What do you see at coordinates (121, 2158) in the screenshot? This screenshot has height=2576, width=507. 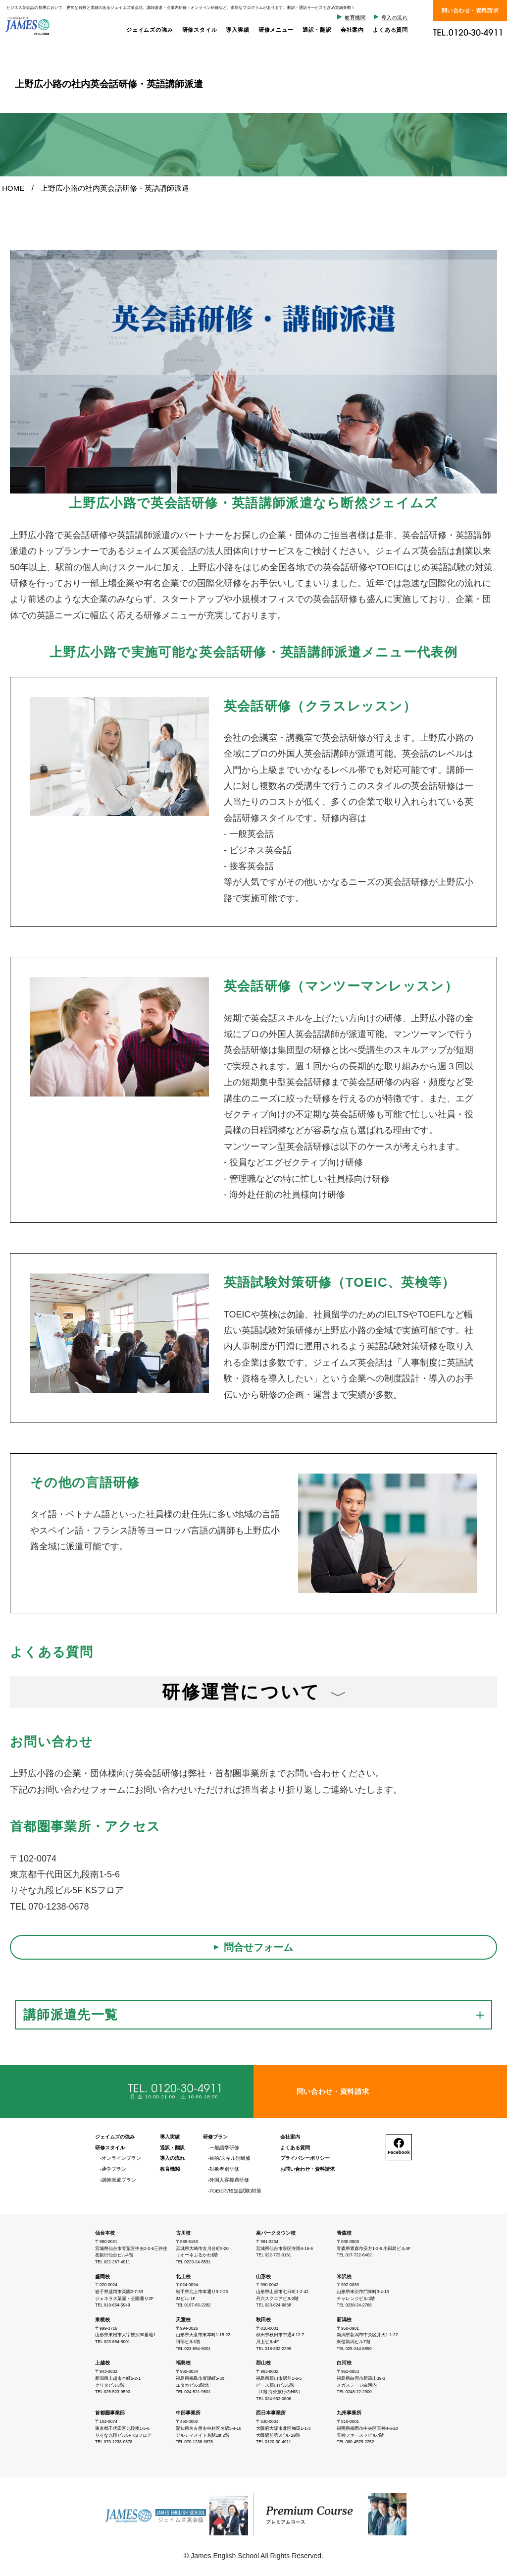 I see `オンラインプラン` at bounding box center [121, 2158].